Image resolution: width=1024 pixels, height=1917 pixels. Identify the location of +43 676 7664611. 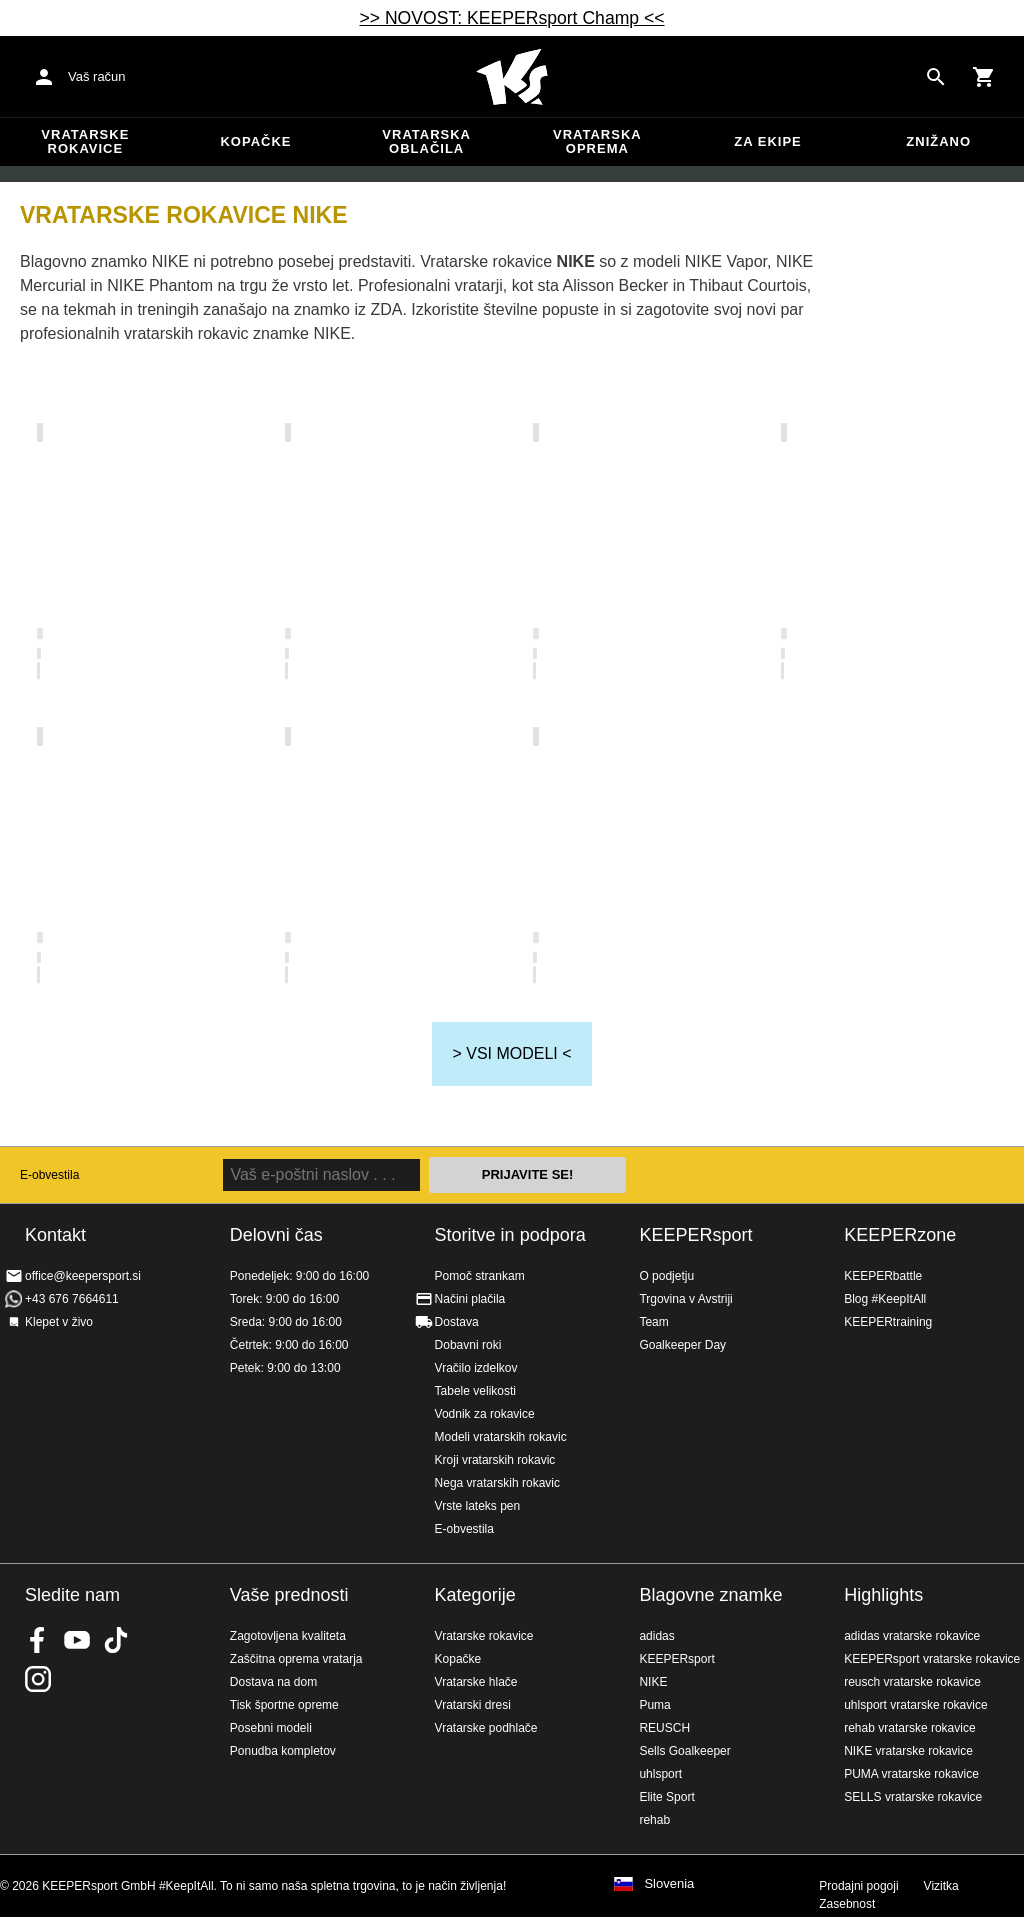
(72, 1299).